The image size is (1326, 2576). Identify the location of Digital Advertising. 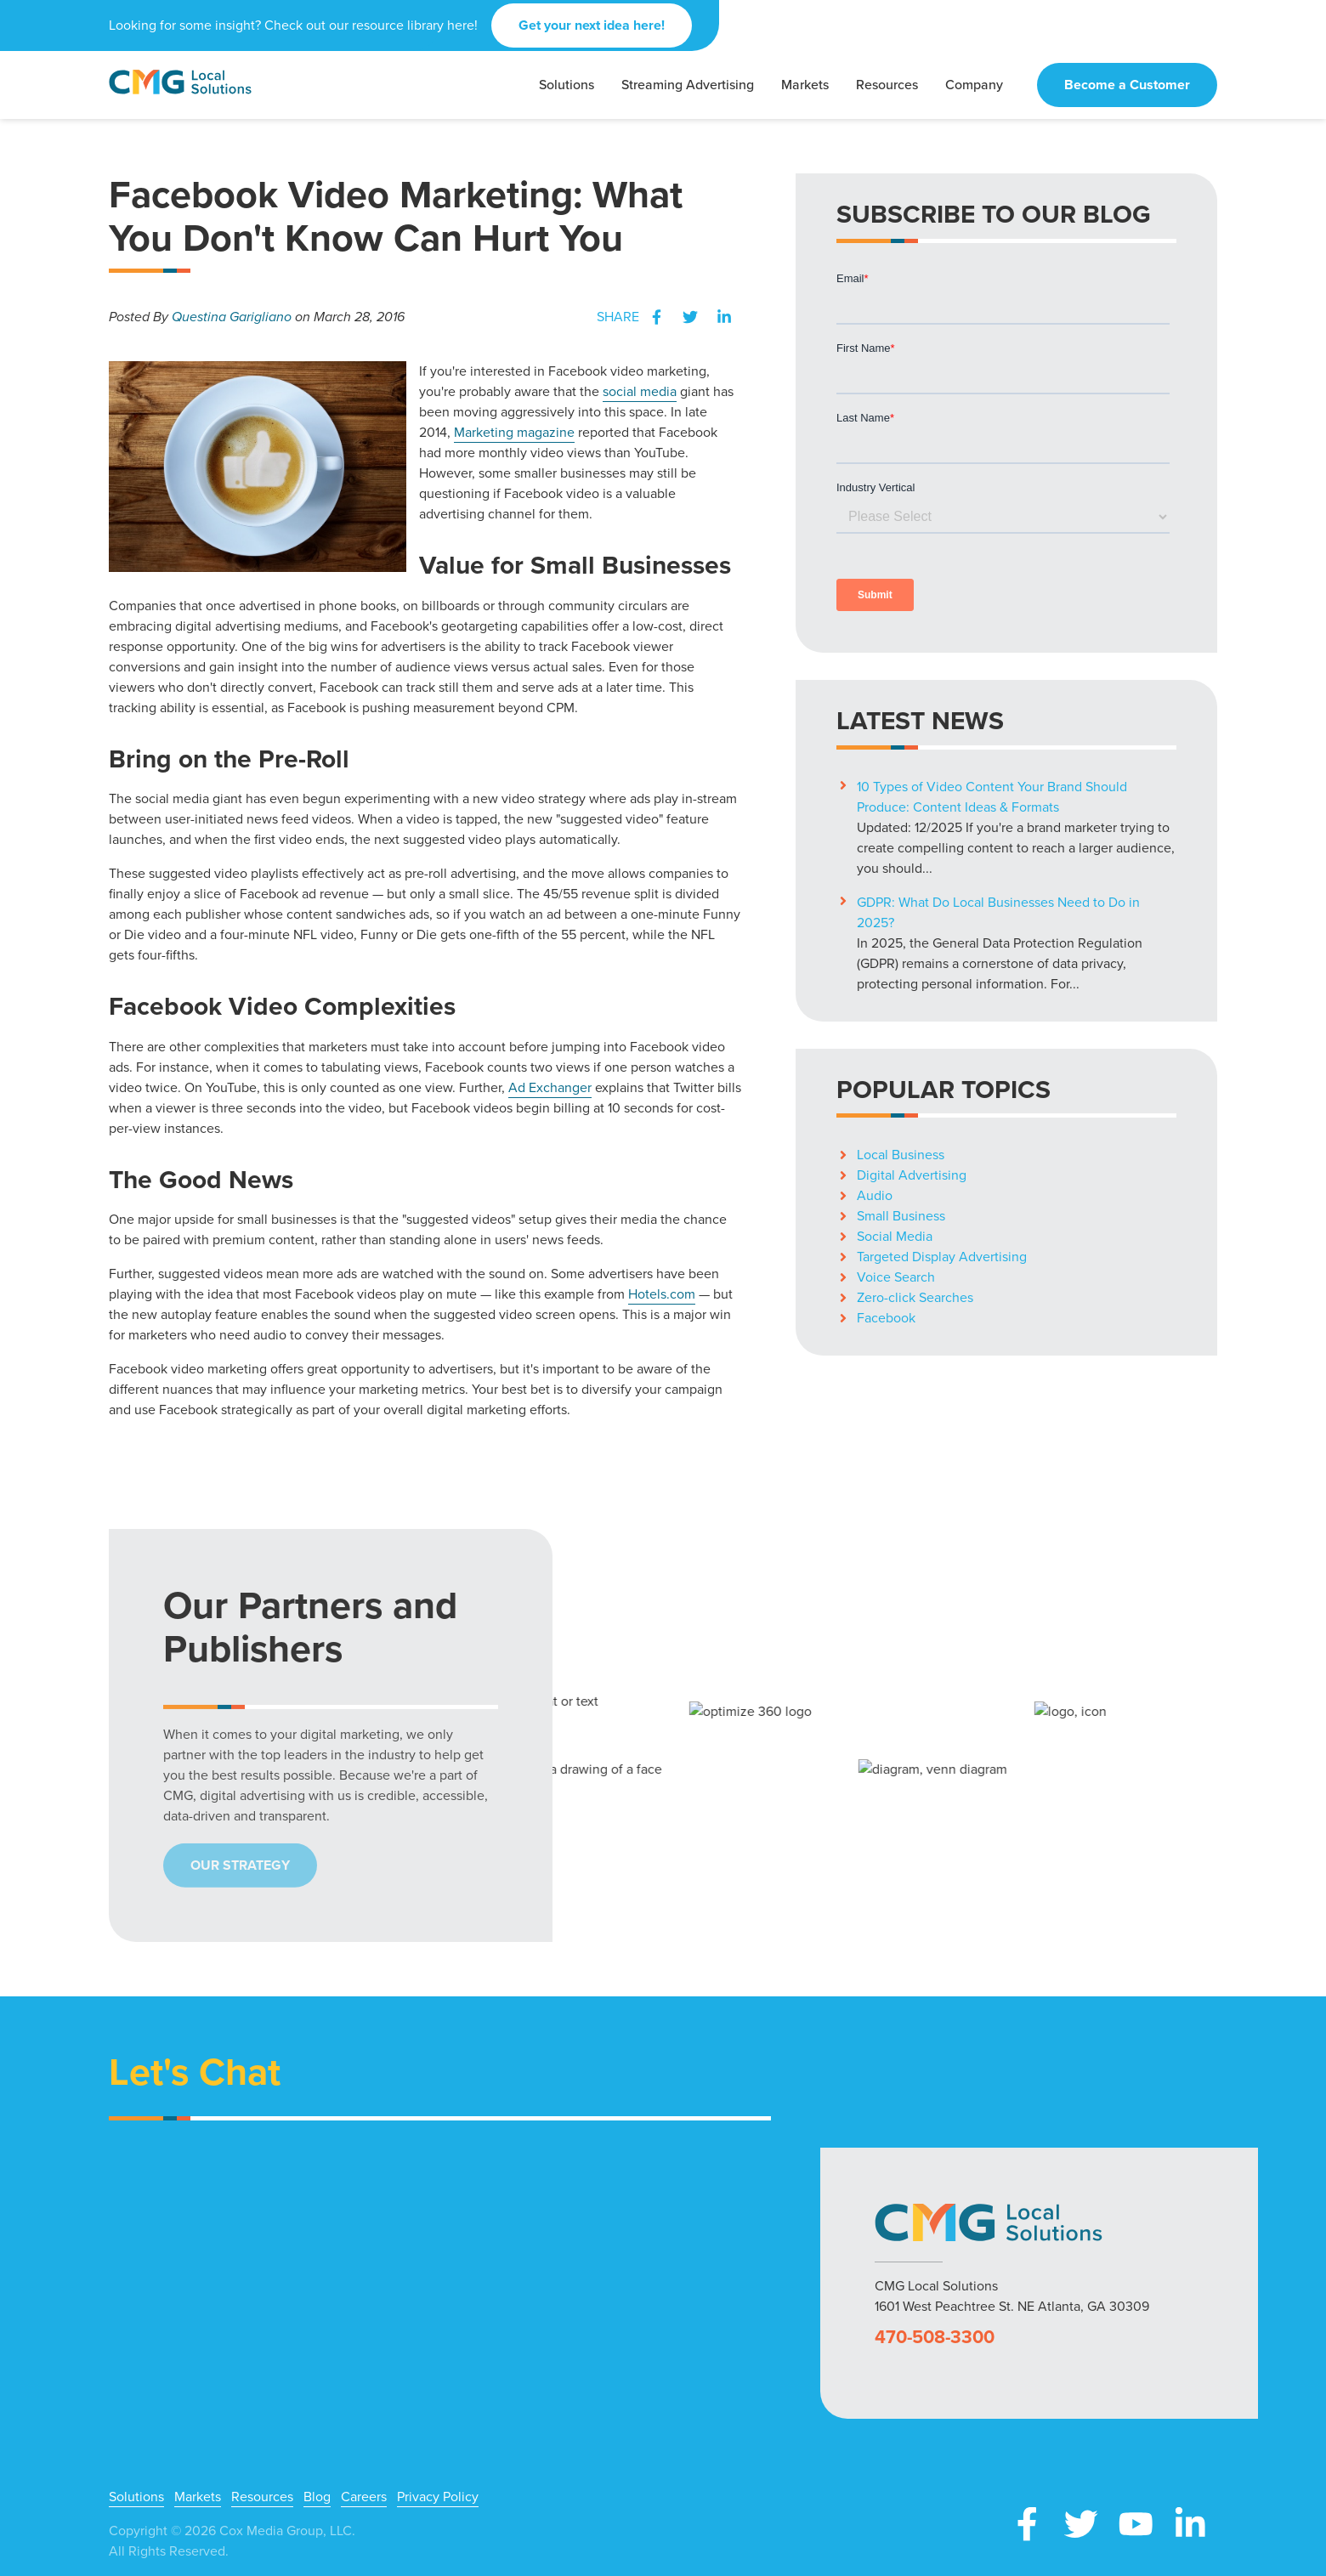
(911, 1175).